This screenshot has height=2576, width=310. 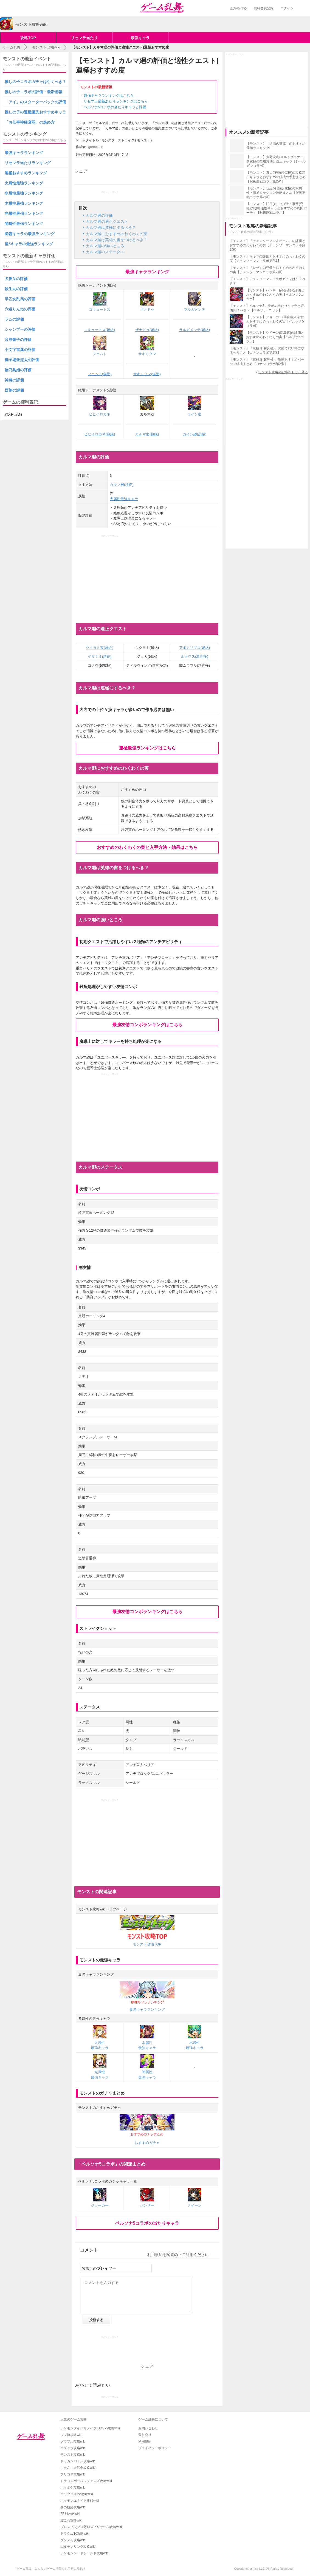 I want to click on 犬夜叉の評価, so click(x=16, y=278).